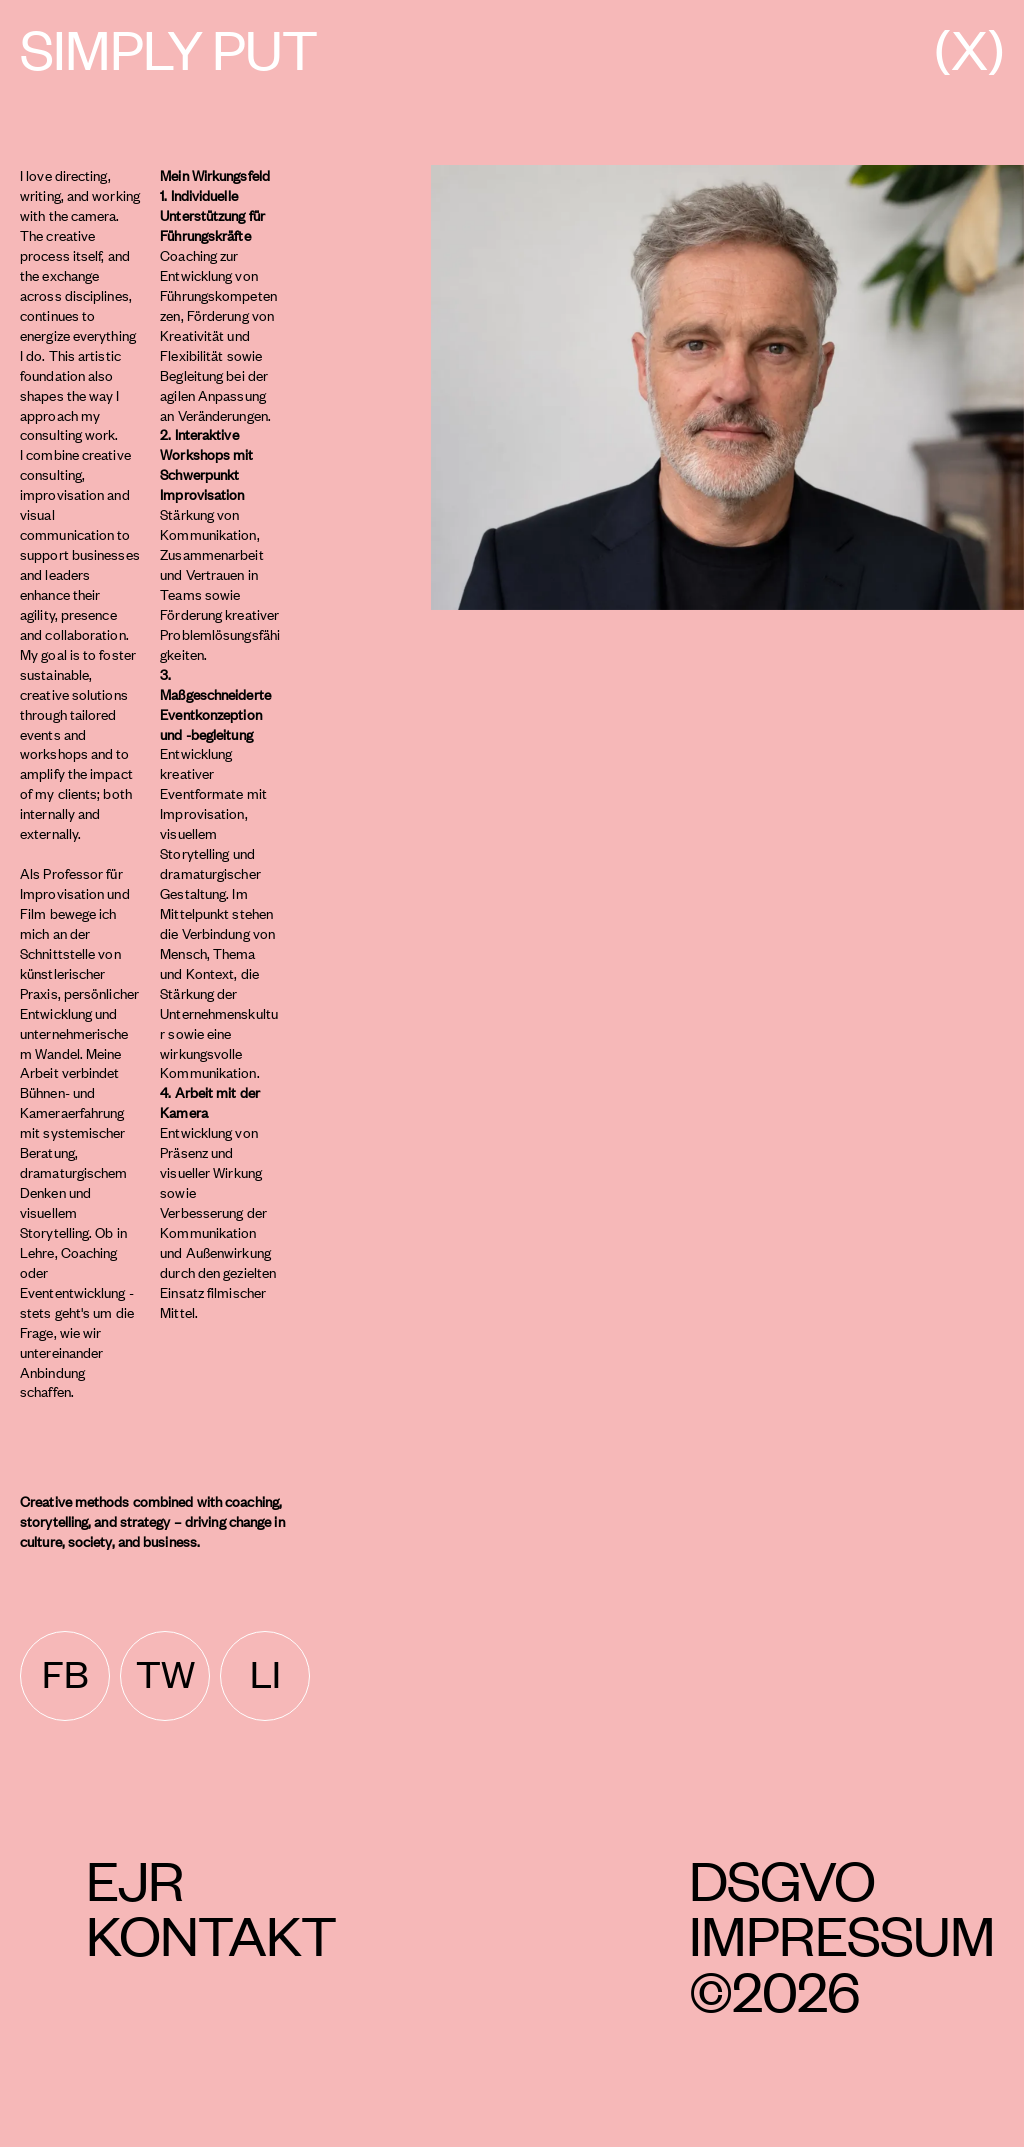 This screenshot has width=1024, height=2147. What do you see at coordinates (842, 1933) in the screenshot?
I see `Impressum` at bounding box center [842, 1933].